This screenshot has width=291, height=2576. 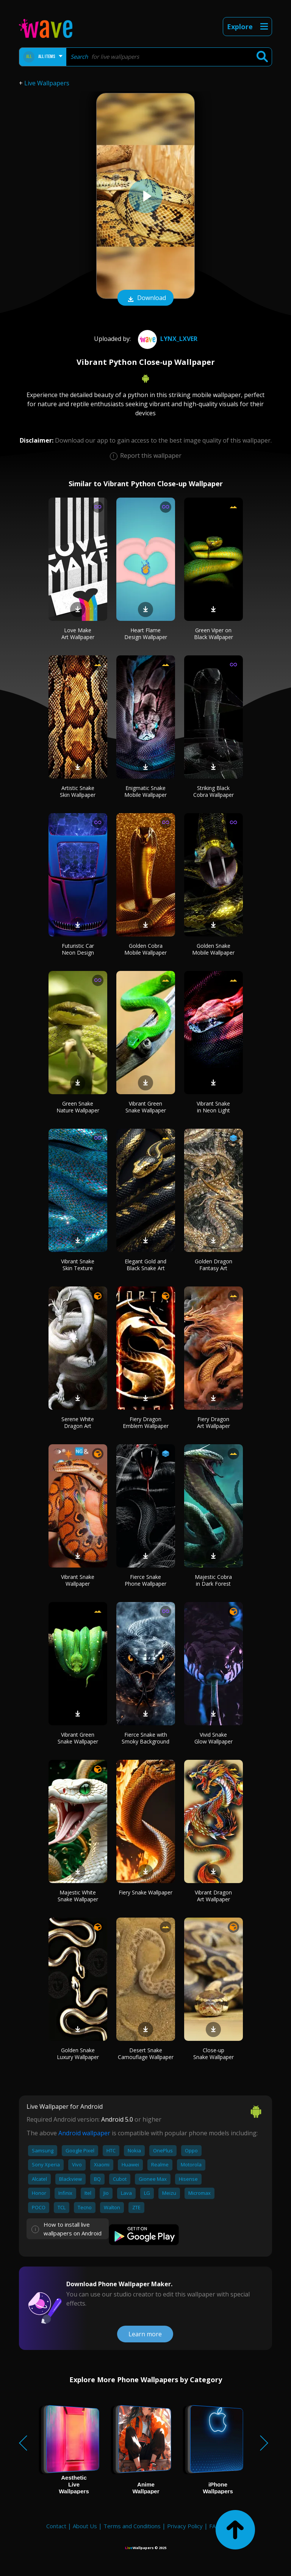 What do you see at coordinates (213, 1580) in the screenshot?
I see `Majestic Cobra in Dark Forest` at bounding box center [213, 1580].